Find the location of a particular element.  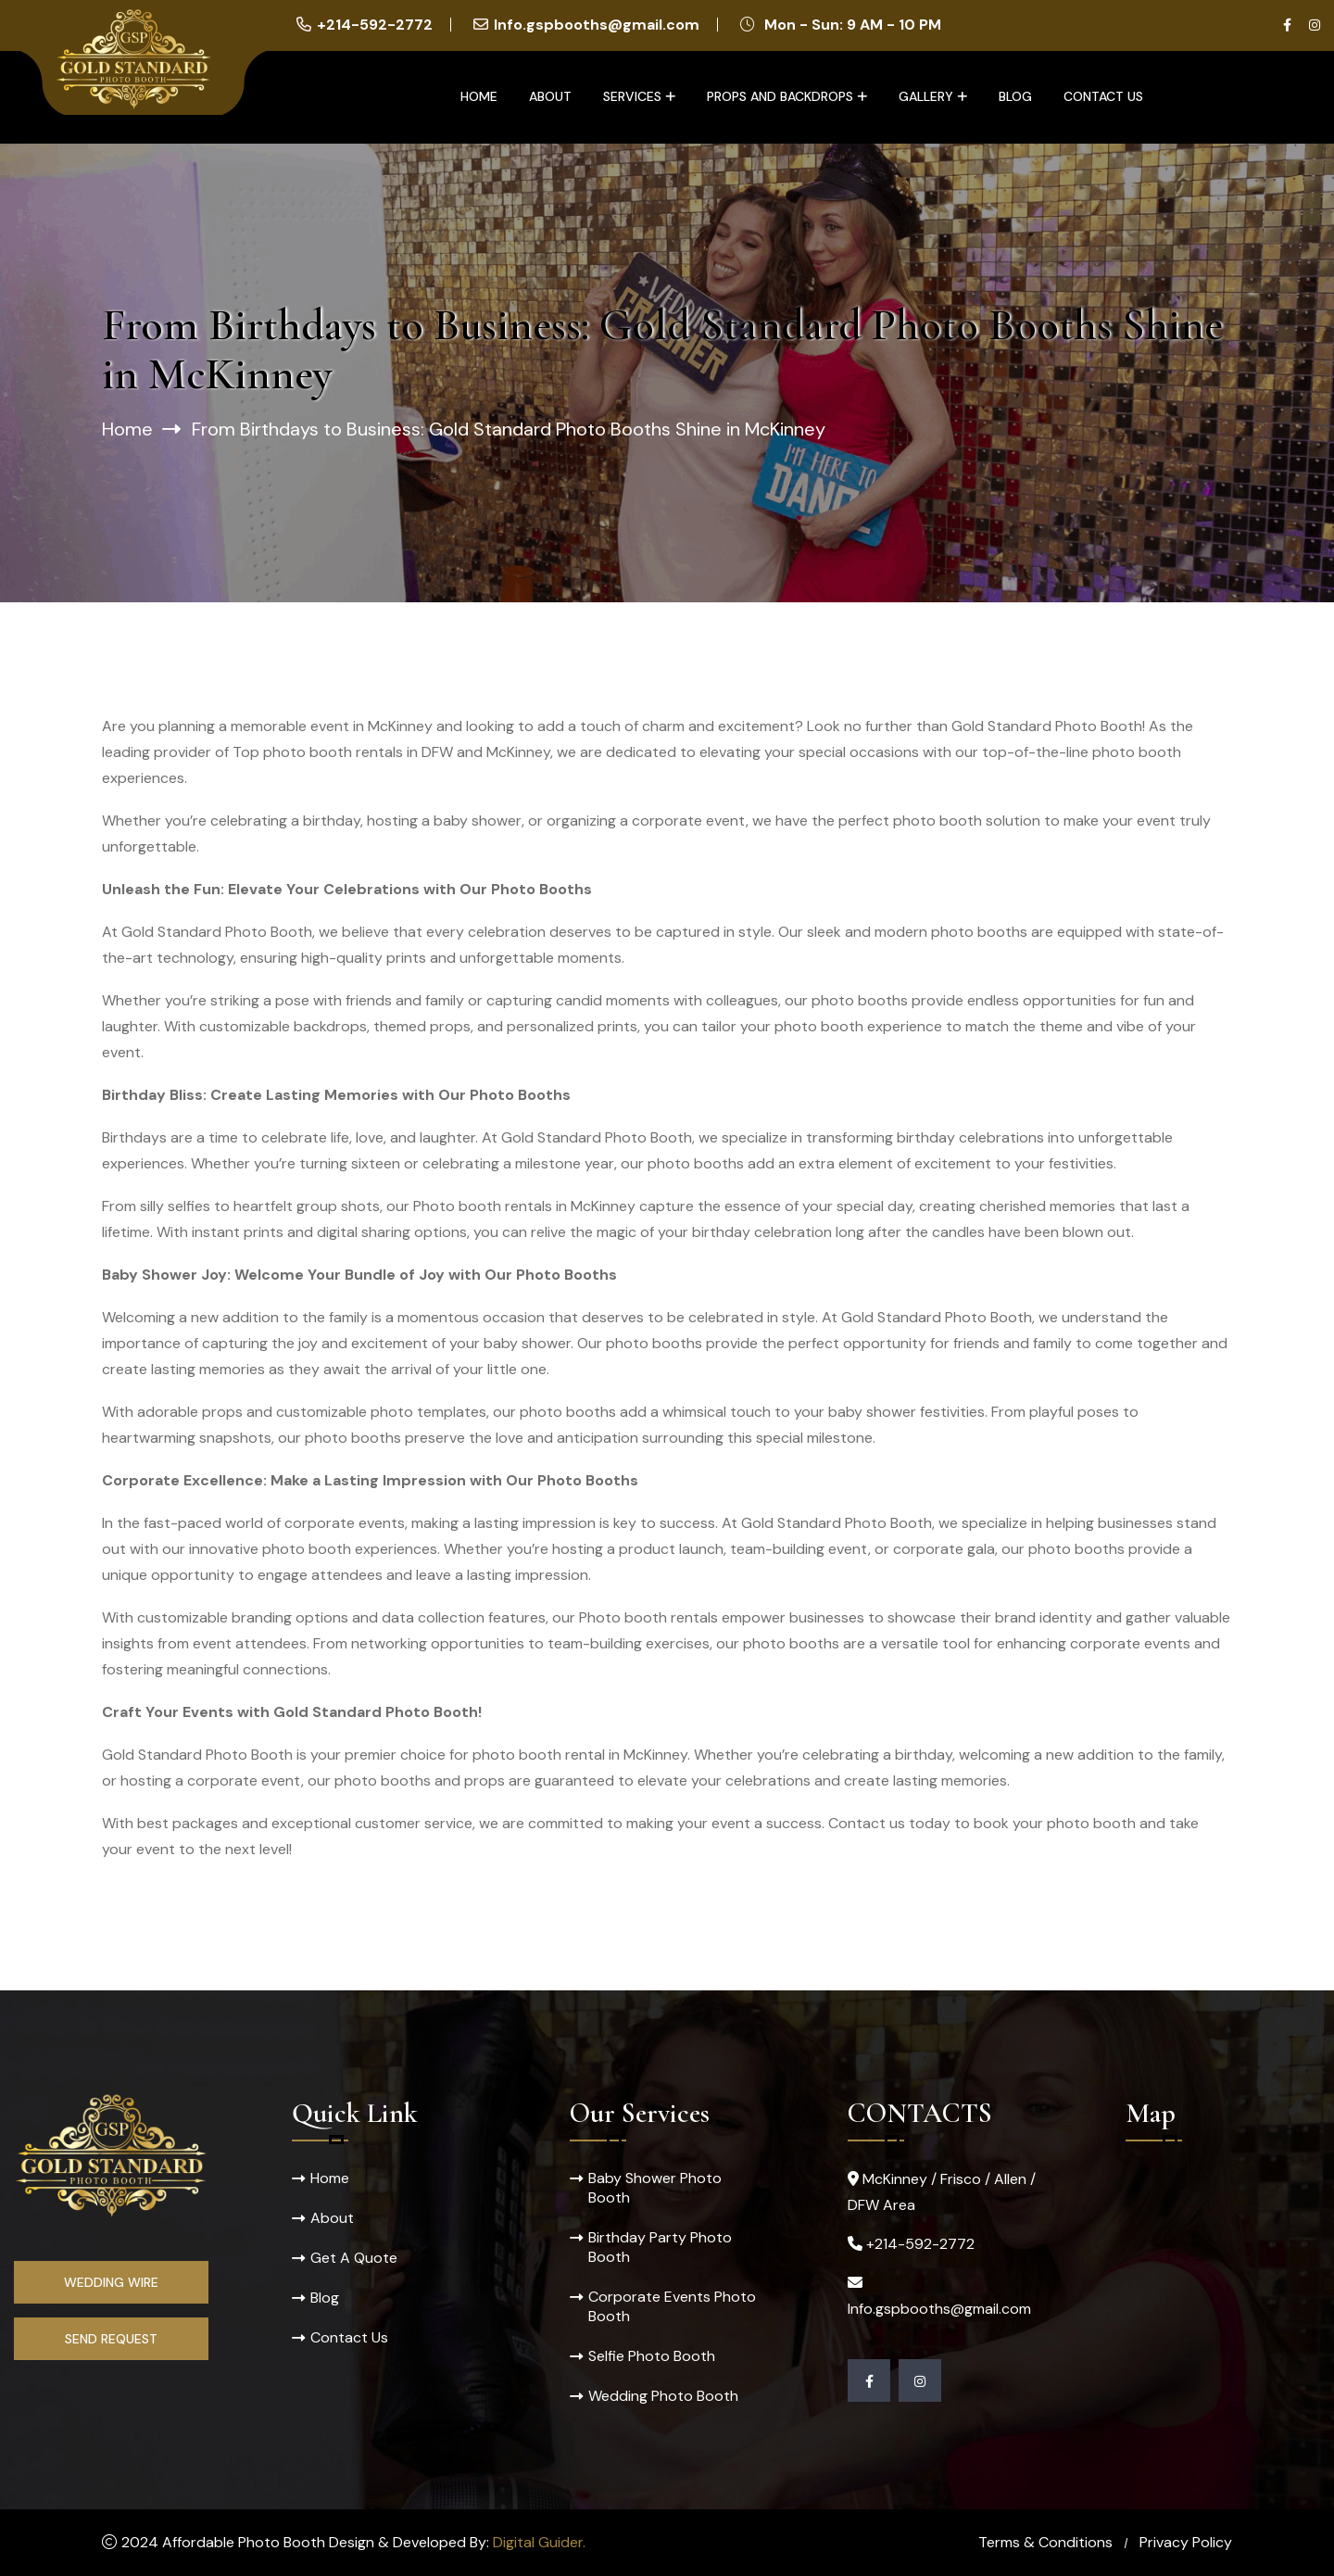

Props and Backdrops is located at coordinates (780, 96).